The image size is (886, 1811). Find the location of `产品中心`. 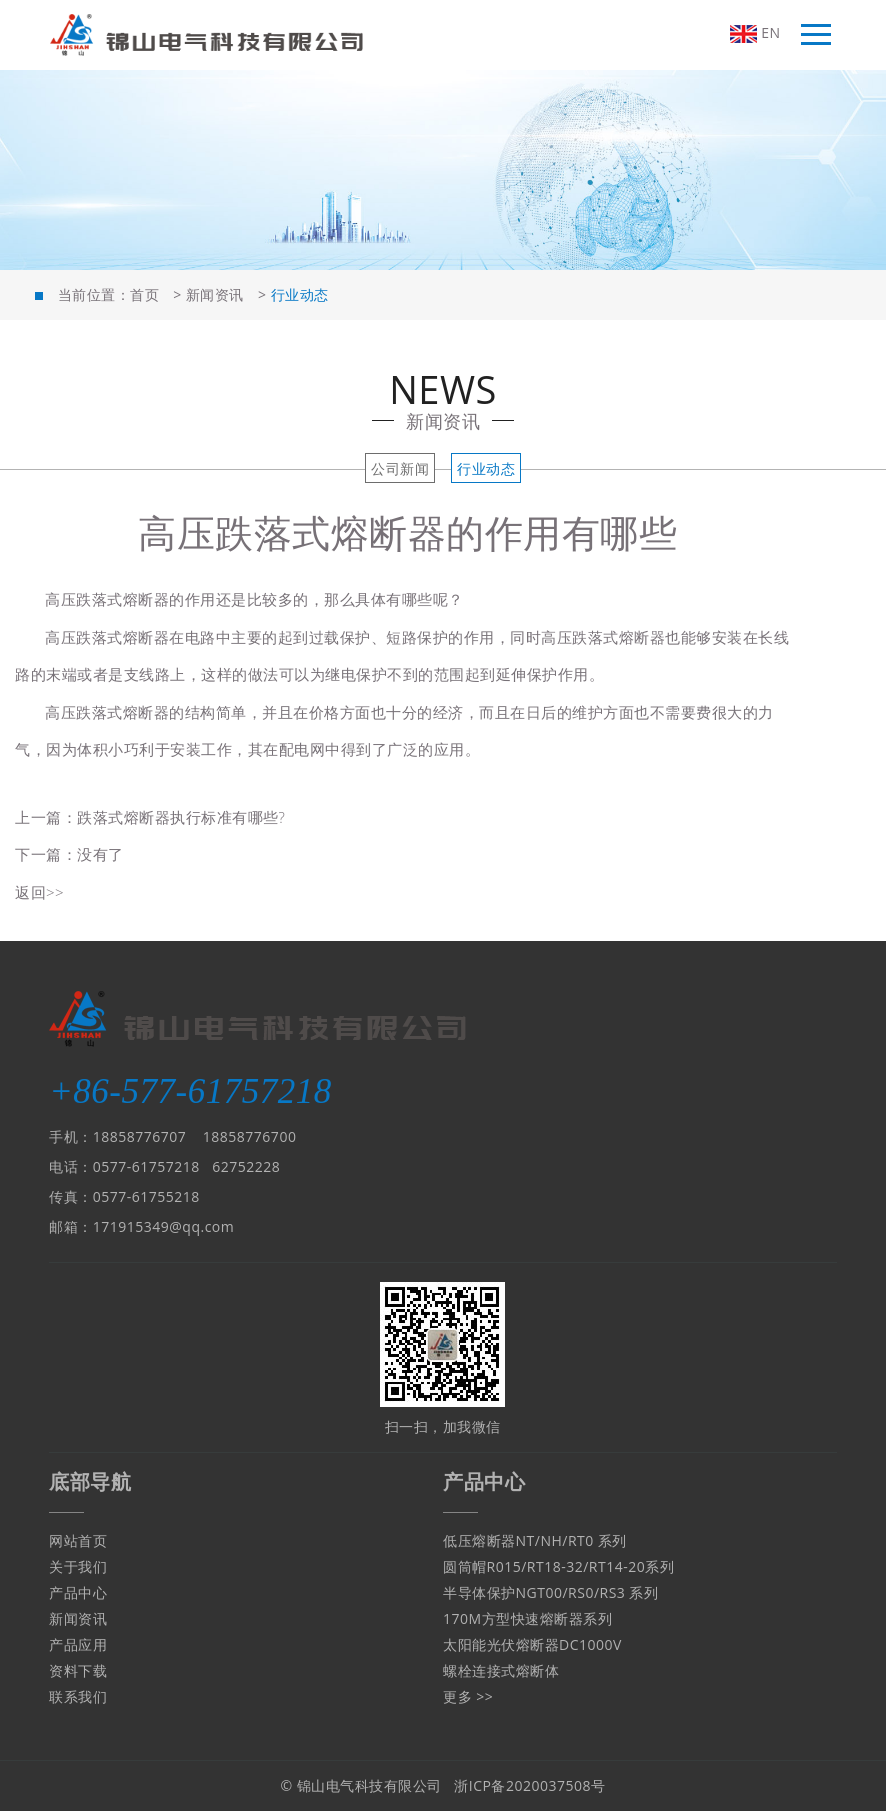

产品中心 is located at coordinates (78, 1592).